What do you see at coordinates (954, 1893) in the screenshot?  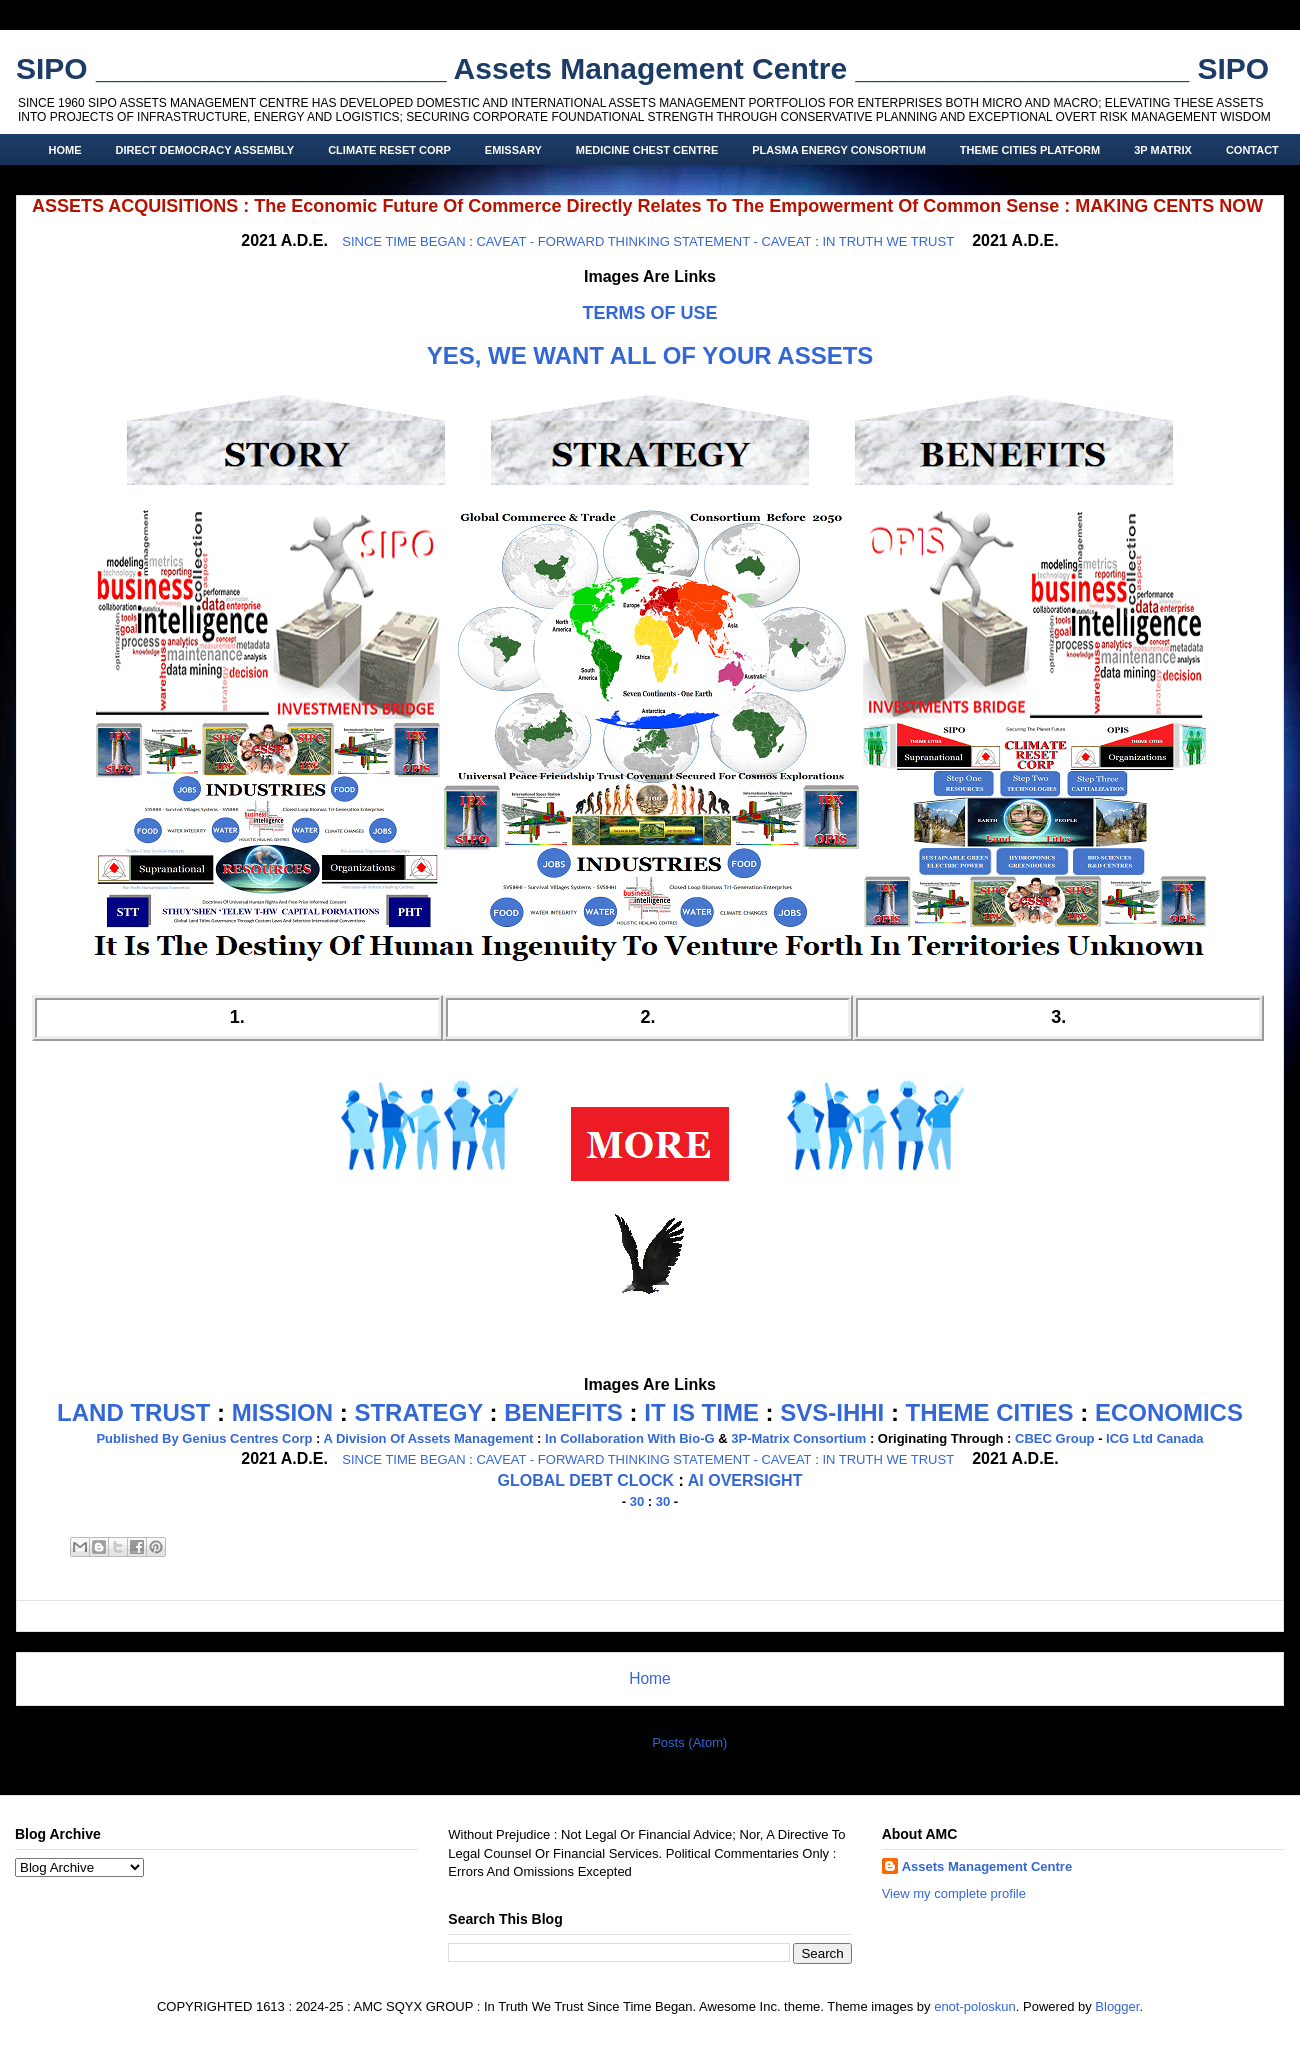 I see `View my complete profile` at bounding box center [954, 1893].